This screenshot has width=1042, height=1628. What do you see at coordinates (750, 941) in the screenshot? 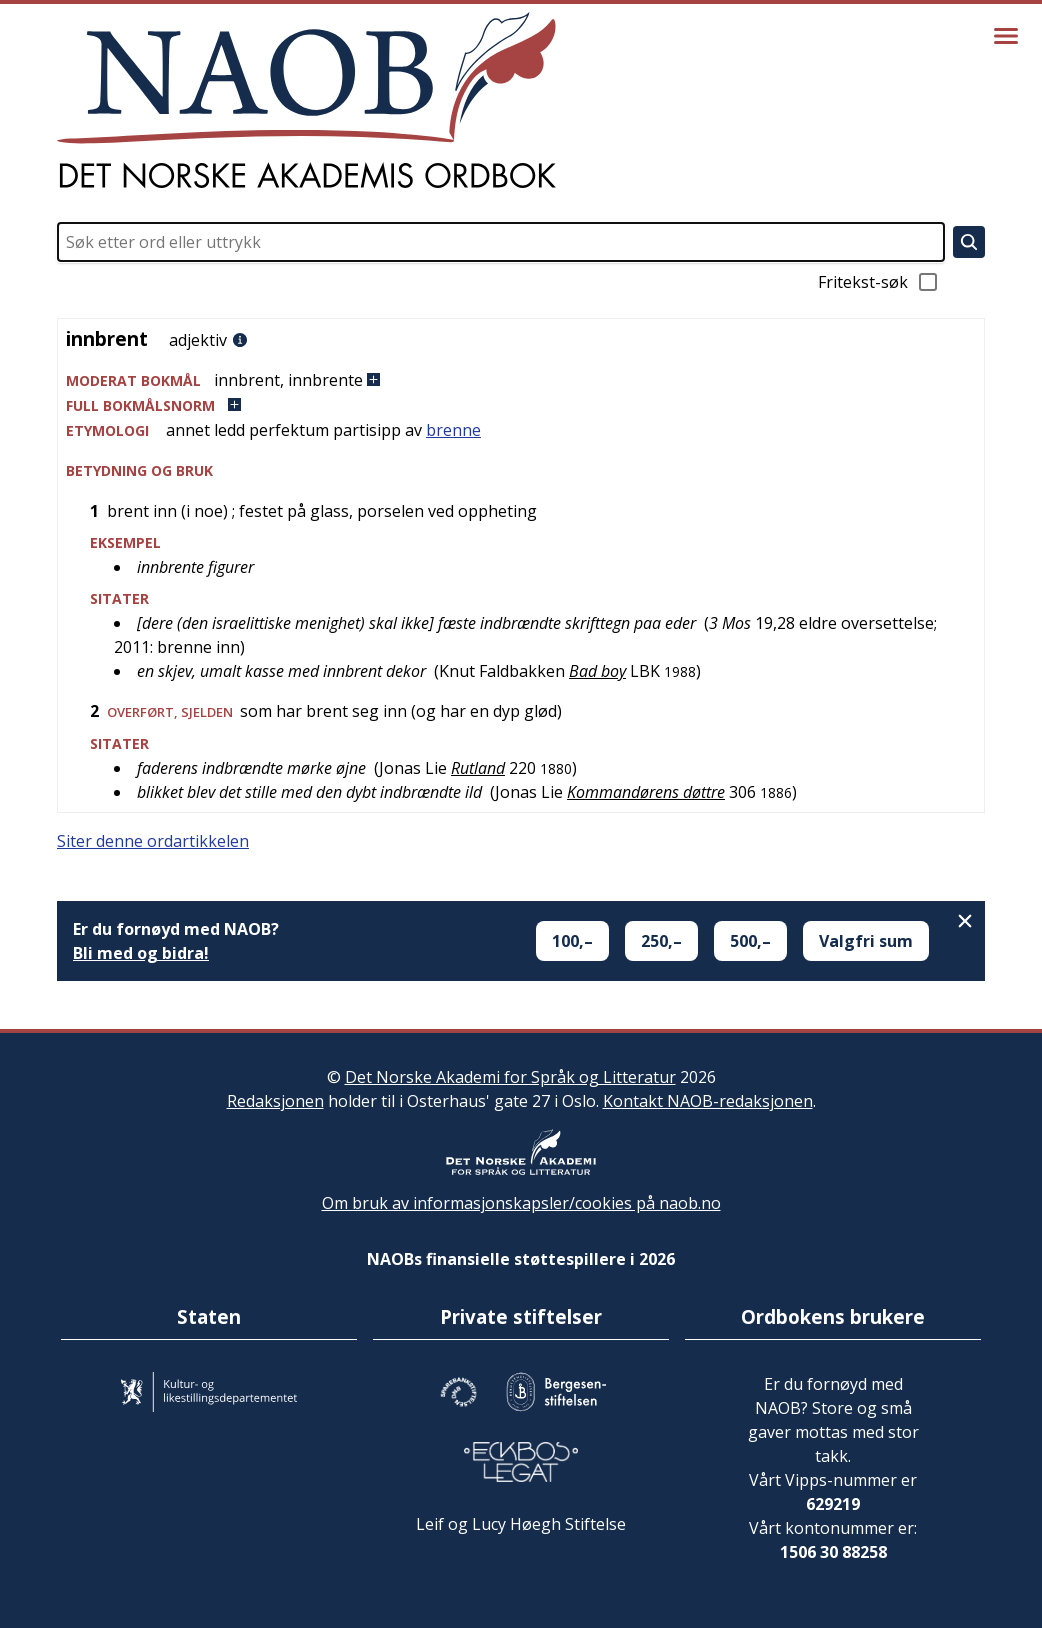
I see `500,–` at bounding box center [750, 941].